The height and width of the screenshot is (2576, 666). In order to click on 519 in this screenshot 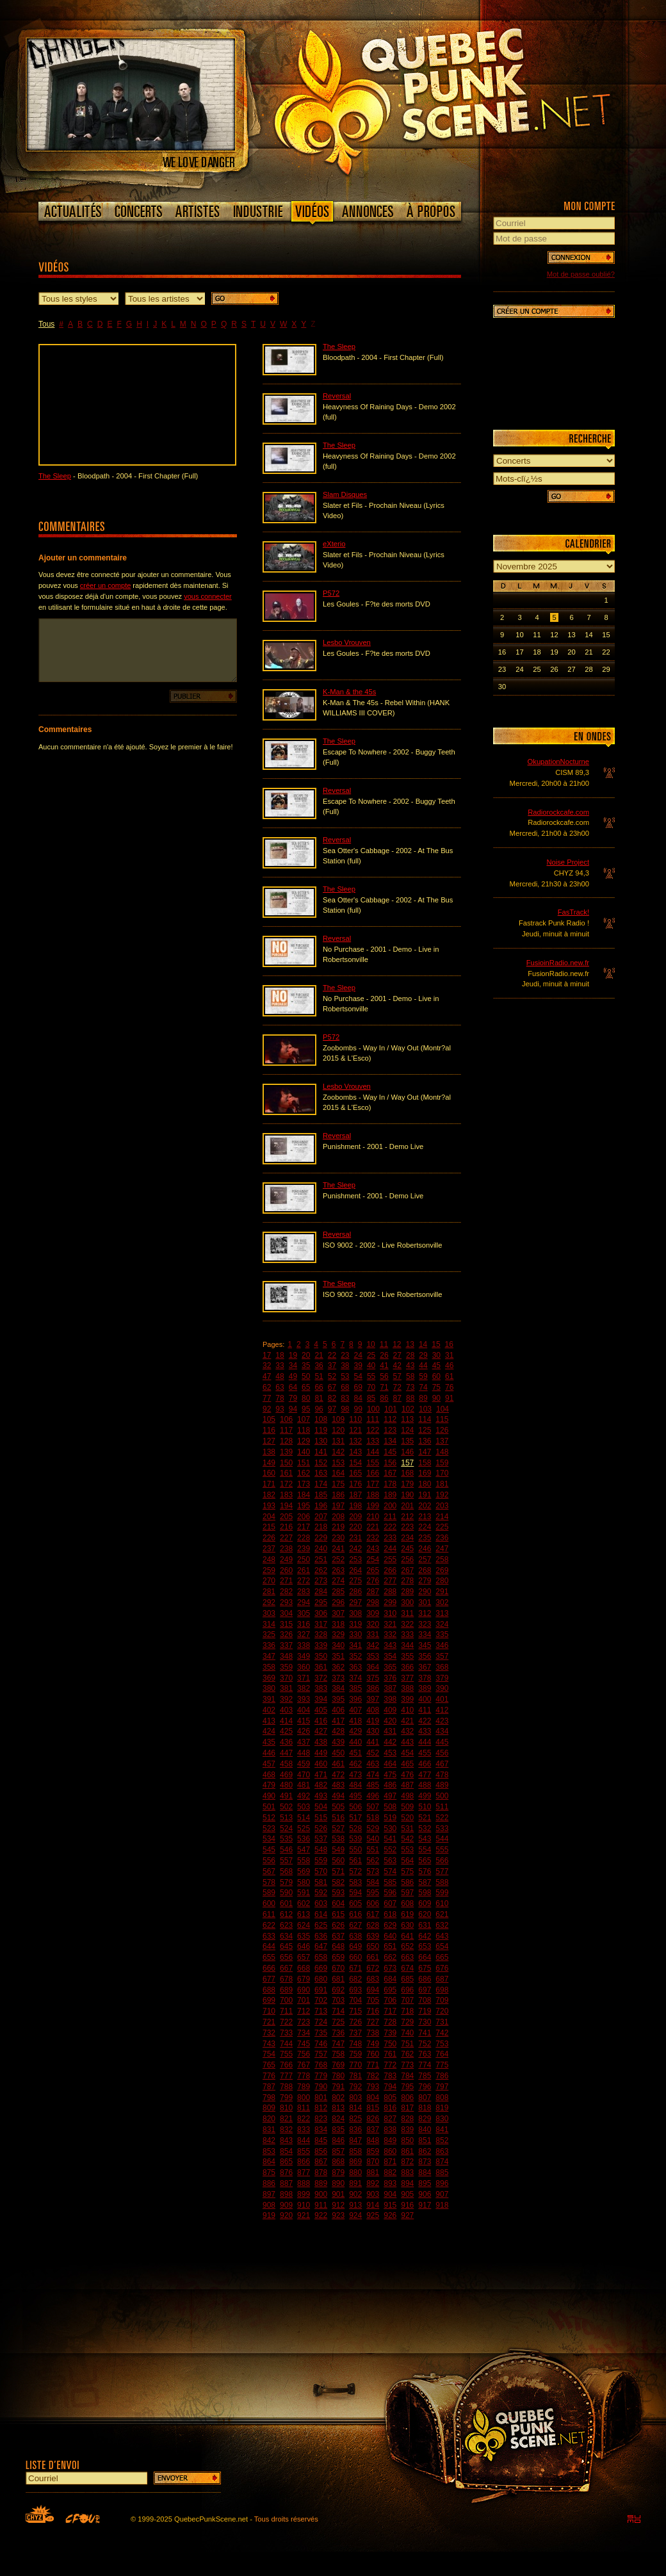, I will do `click(390, 1817)`.